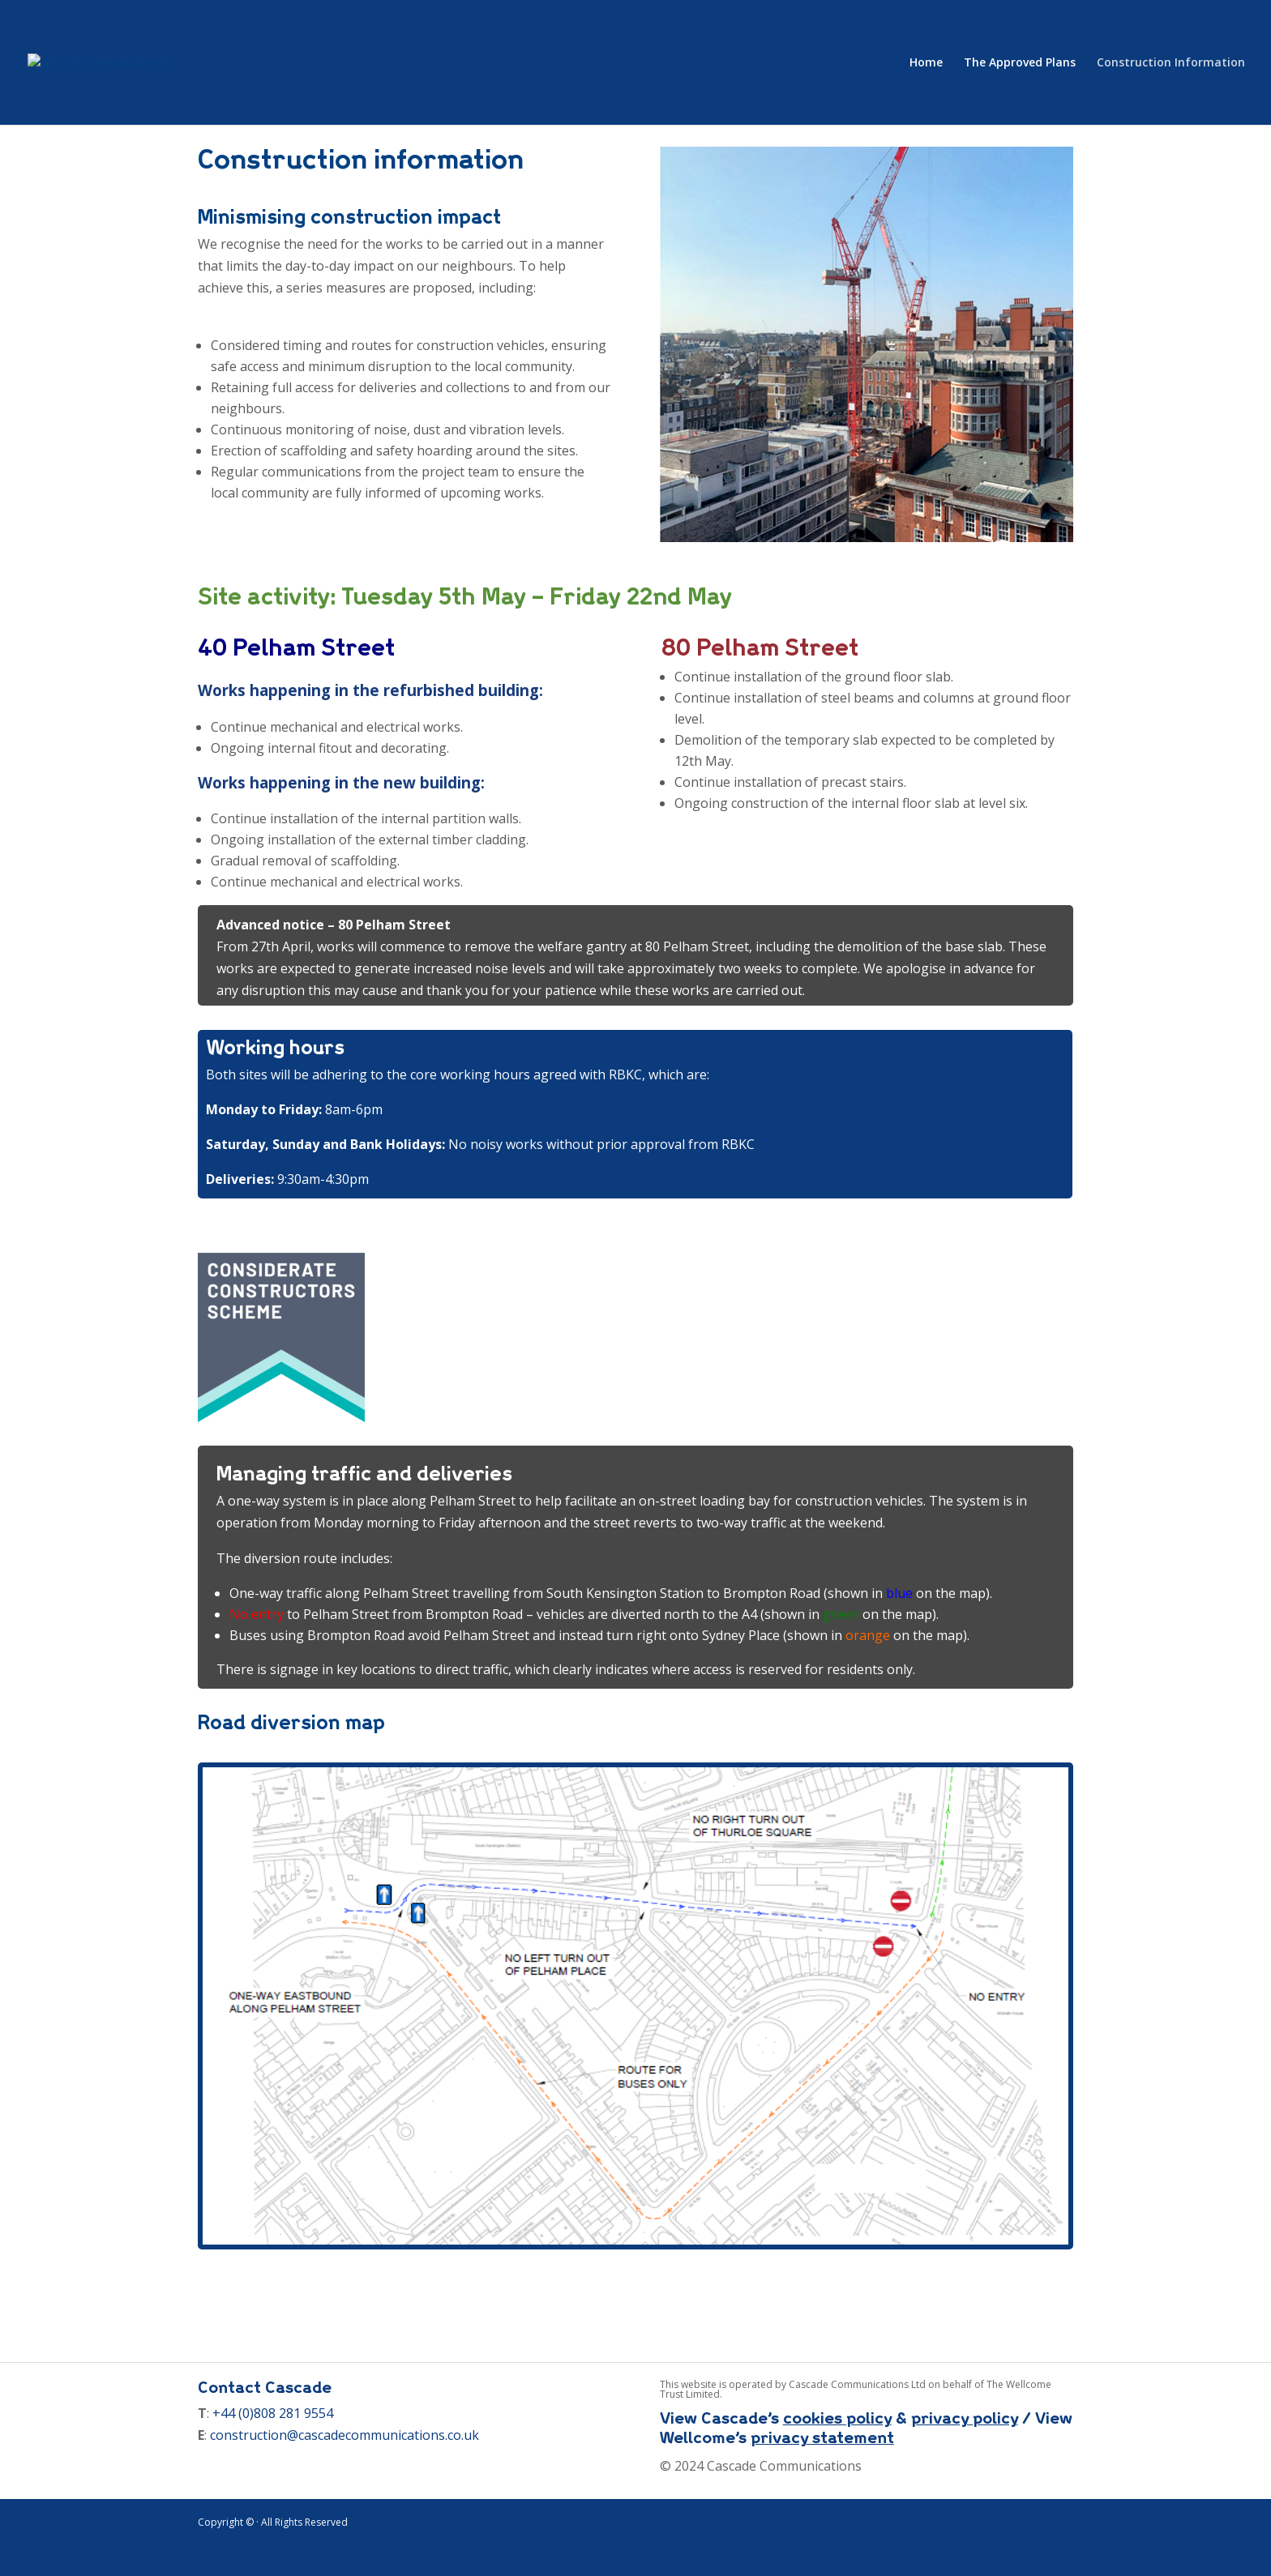 The image size is (1271, 2576). What do you see at coordinates (926, 63) in the screenshot?
I see `Home` at bounding box center [926, 63].